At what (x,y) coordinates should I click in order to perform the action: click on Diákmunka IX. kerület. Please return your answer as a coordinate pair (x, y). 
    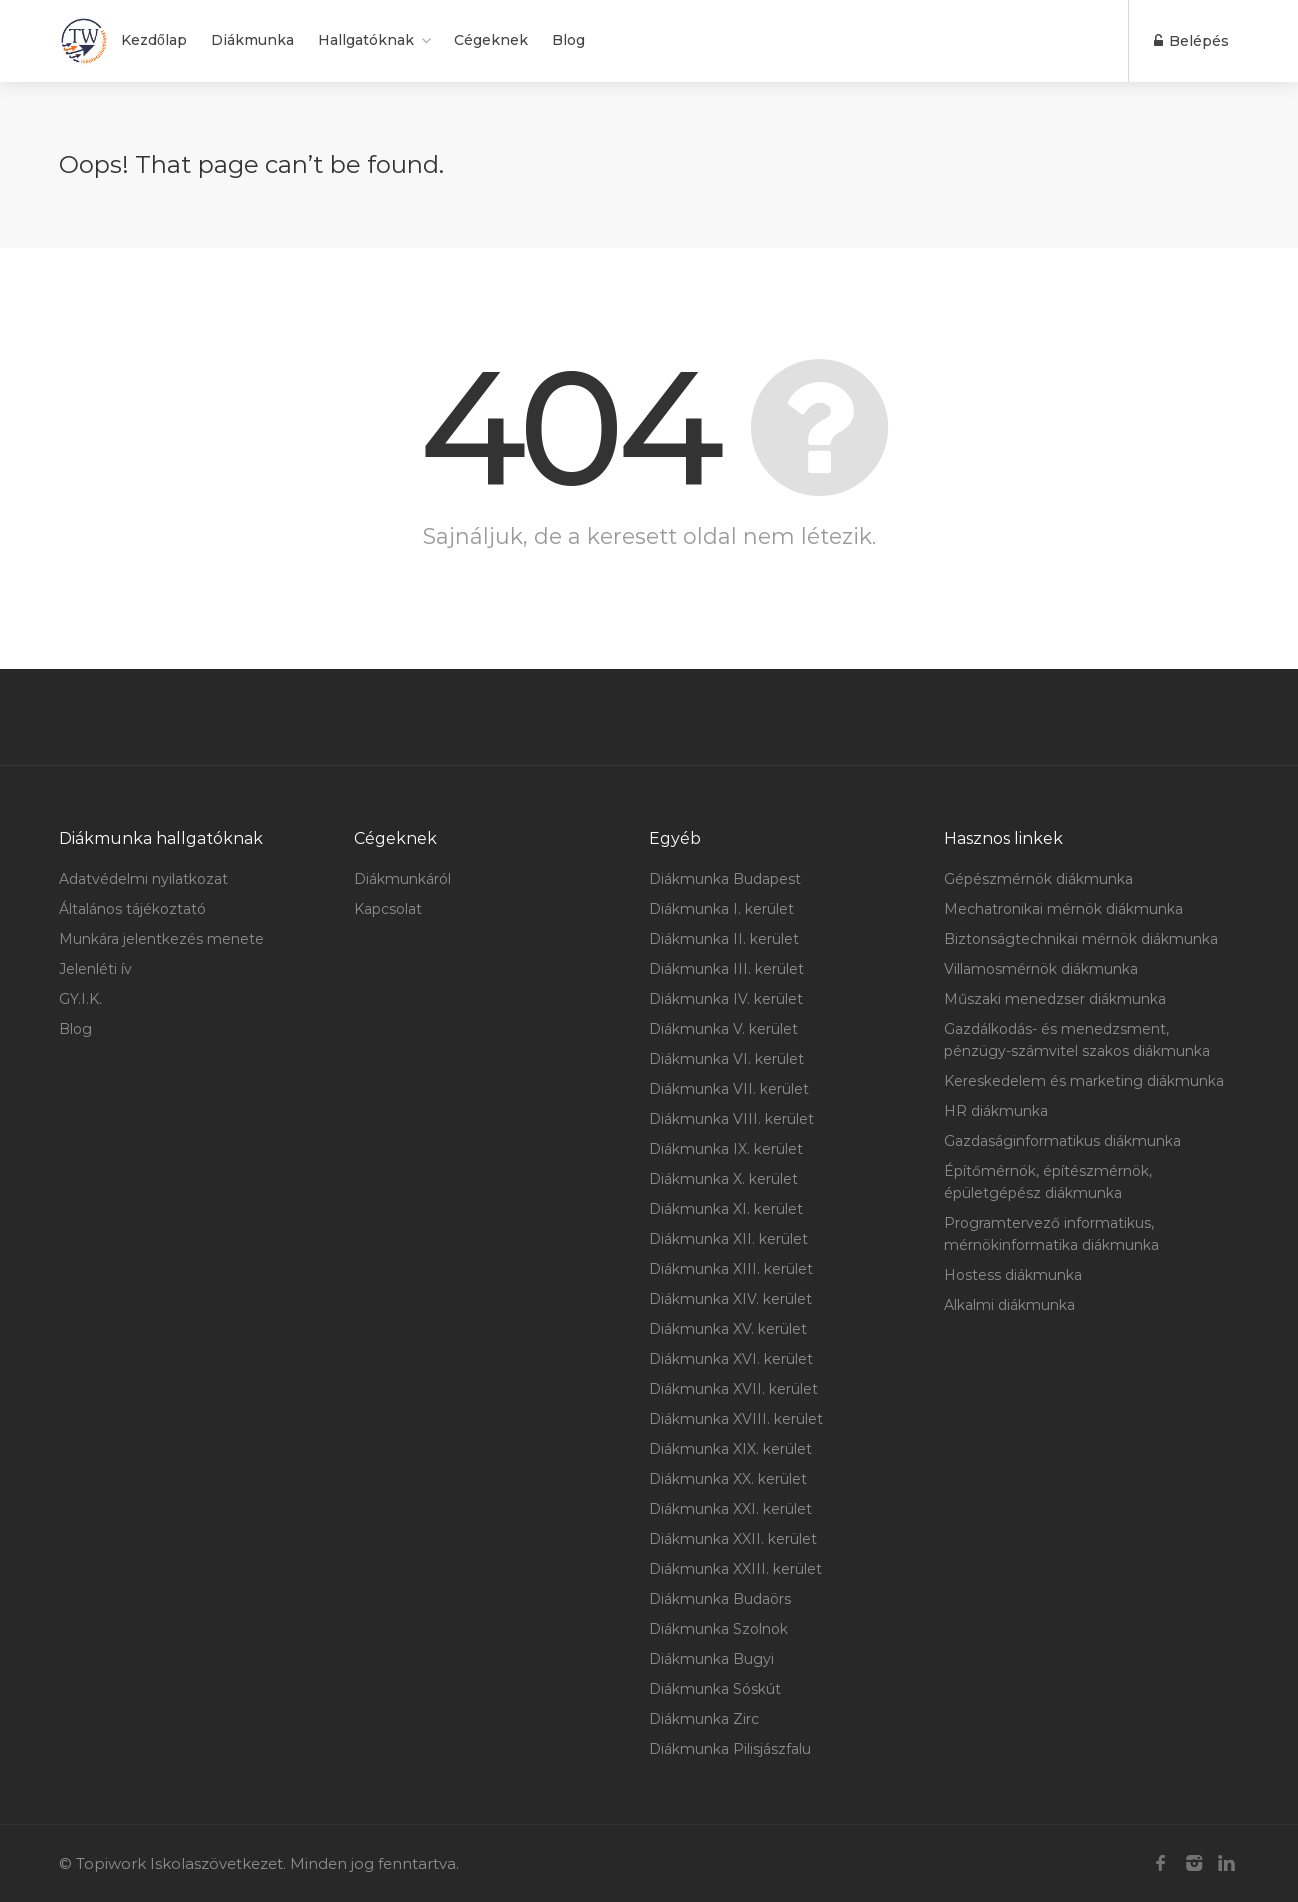
    Looking at the image, I should click on (726, 1149).